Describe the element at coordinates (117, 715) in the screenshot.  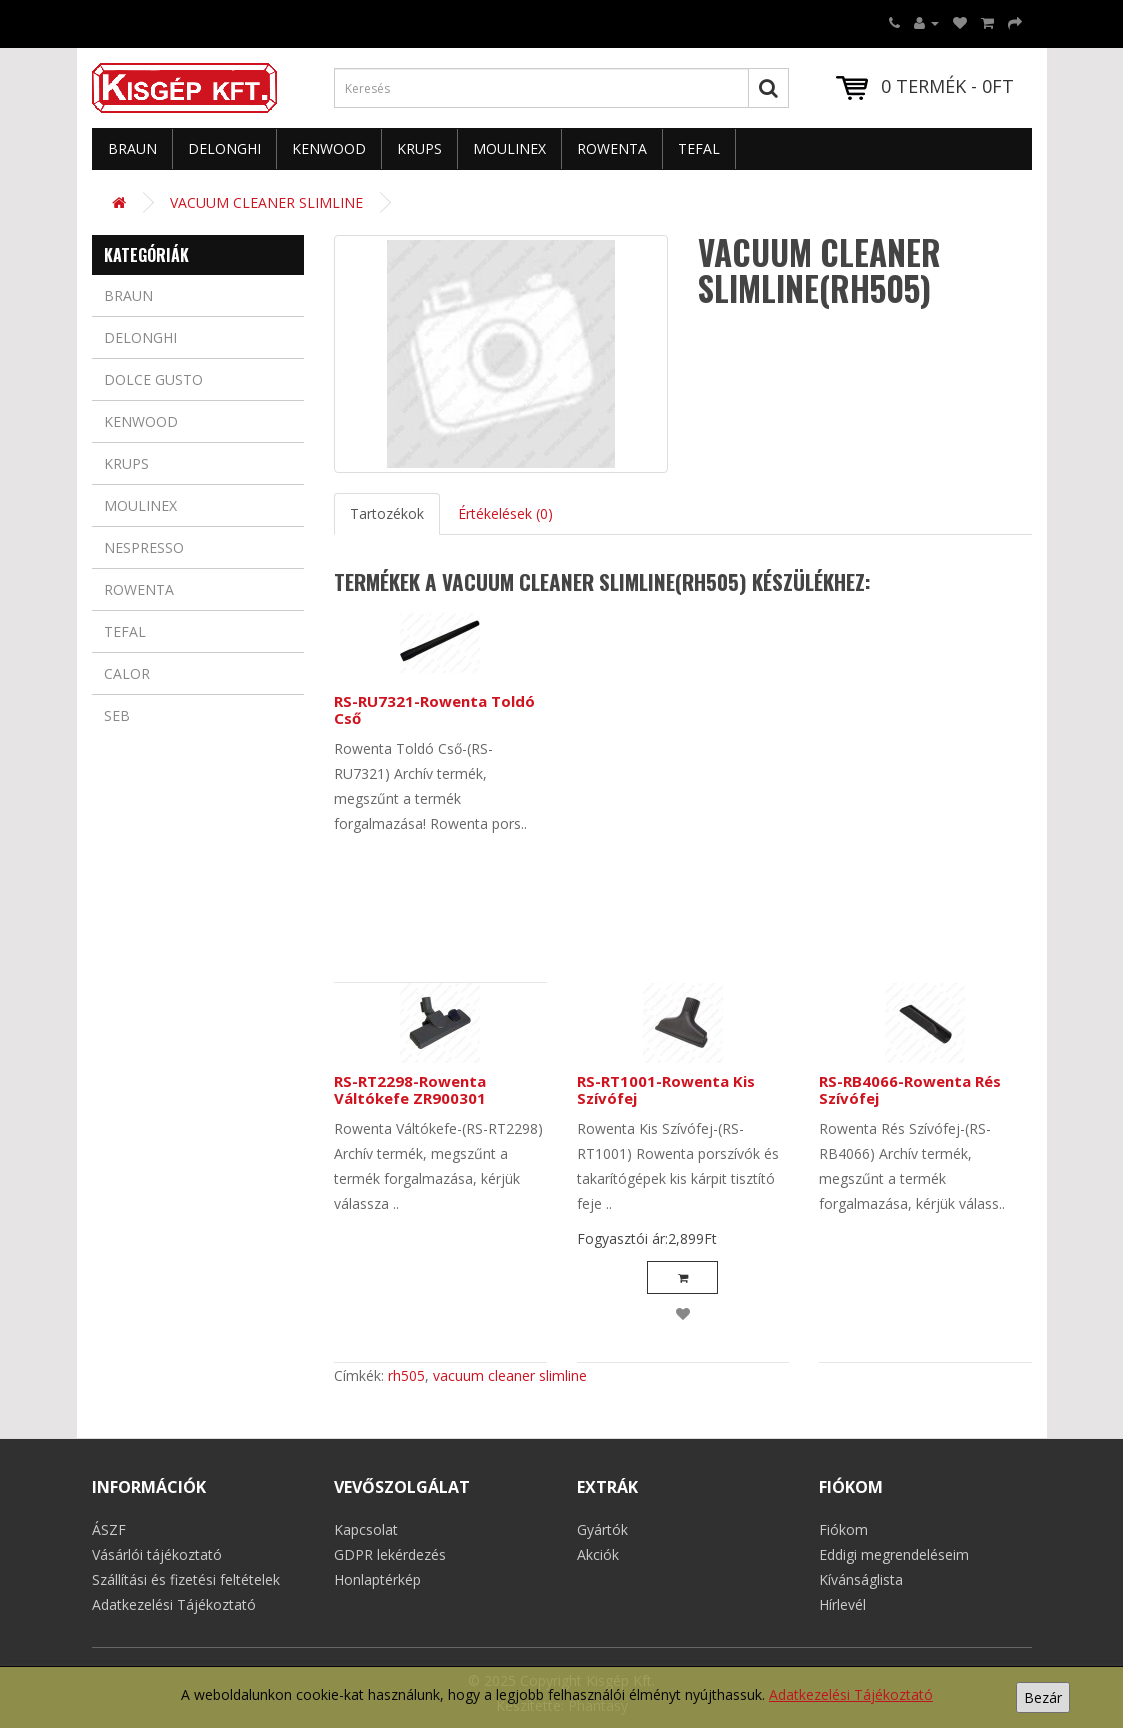
I see `Seb` at that location.